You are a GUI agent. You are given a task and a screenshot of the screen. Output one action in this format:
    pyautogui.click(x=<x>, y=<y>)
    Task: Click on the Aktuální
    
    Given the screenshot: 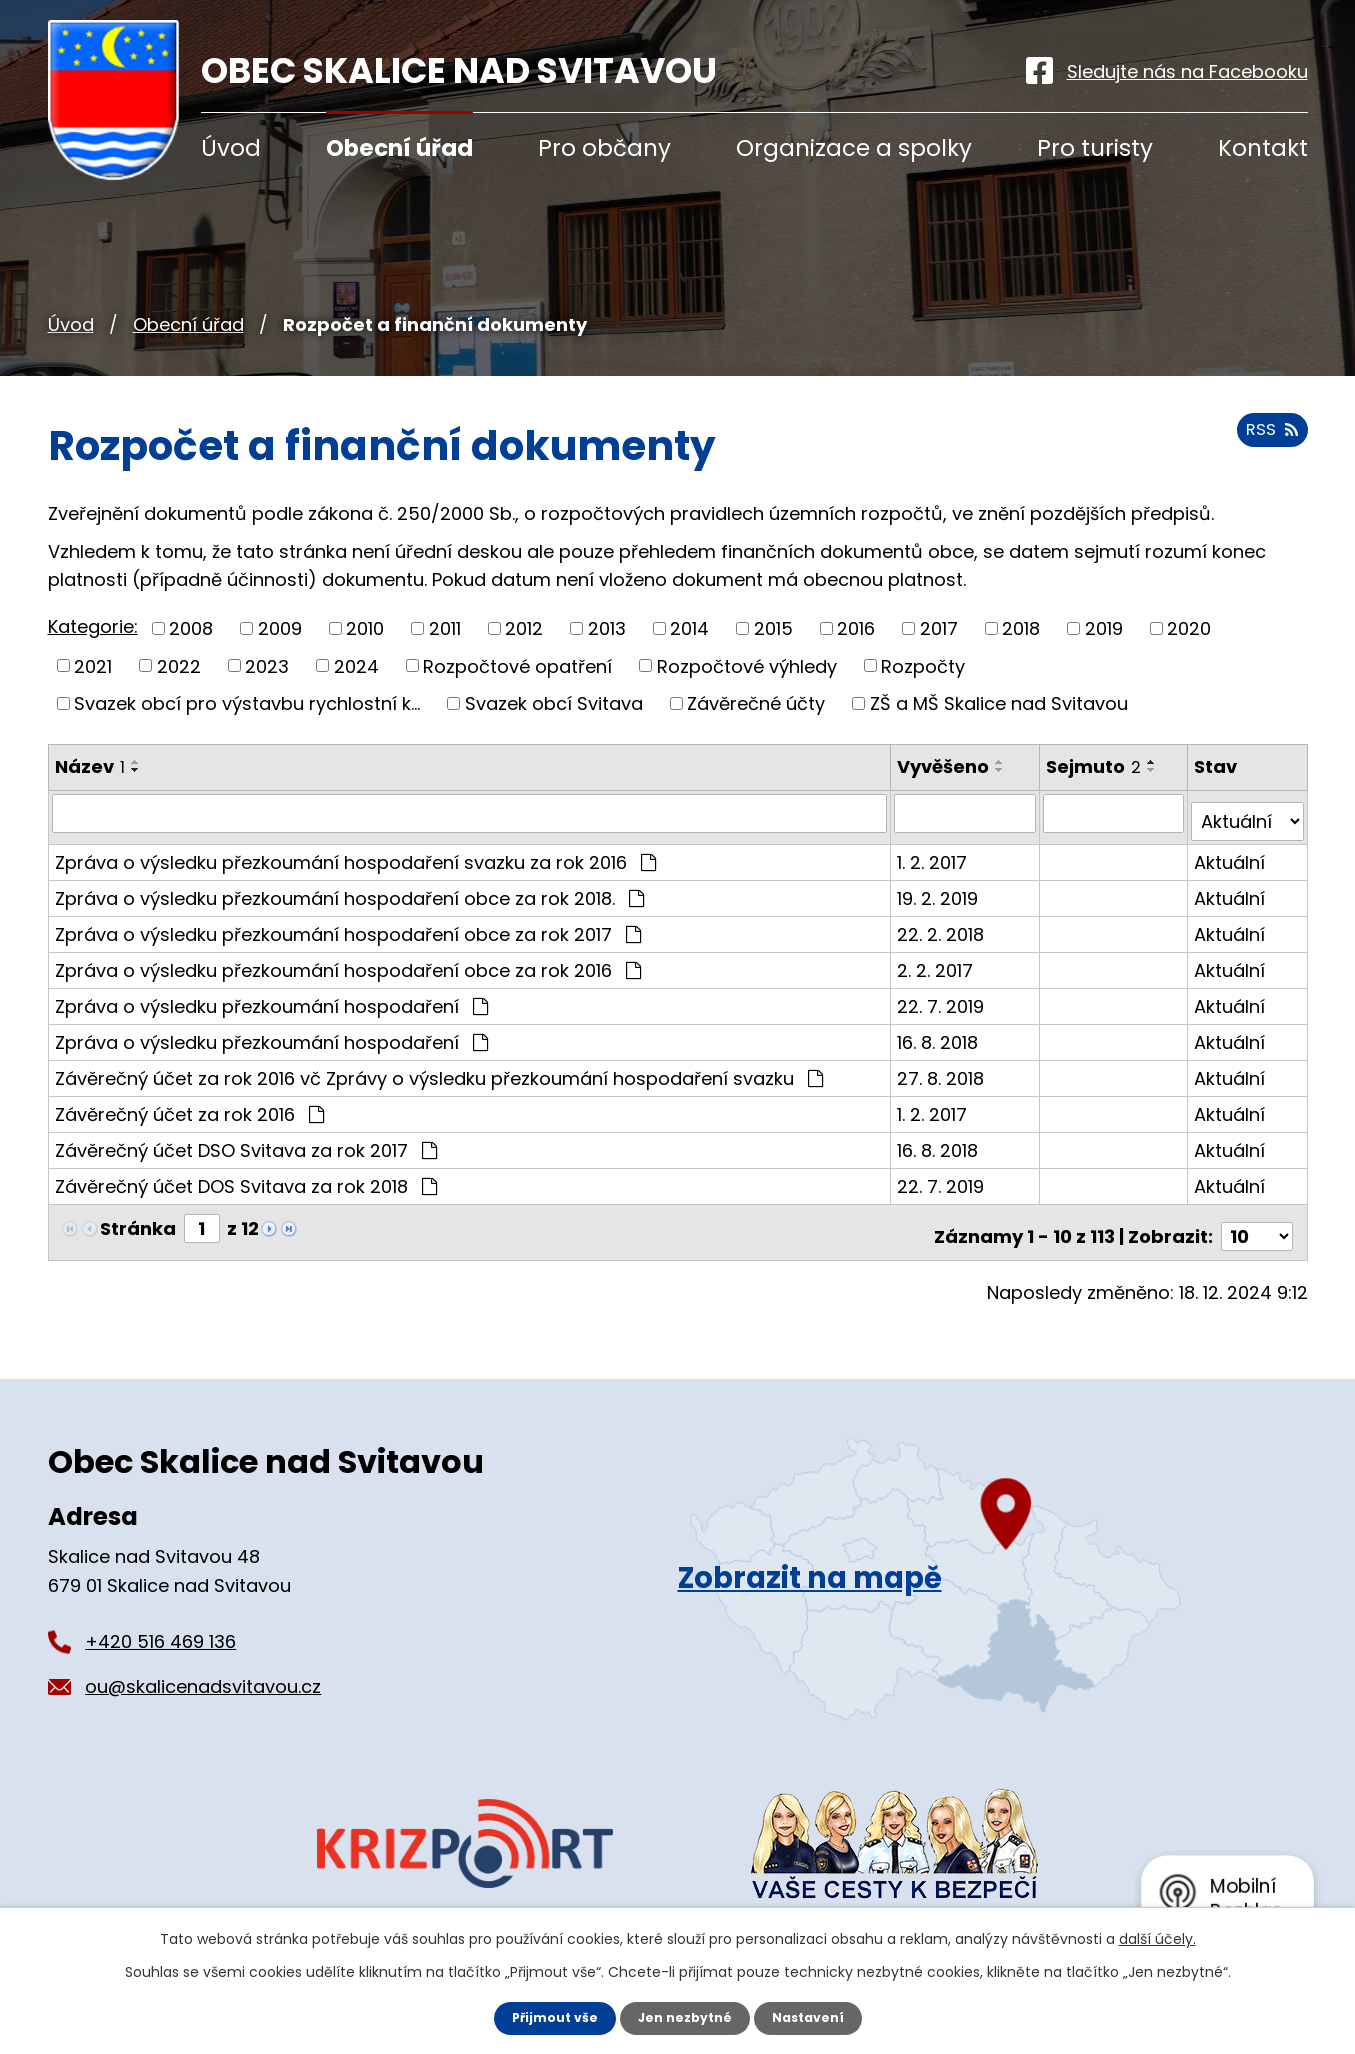 What is the action you would take?
    pyautogui.click(x=1230, y=853)
    